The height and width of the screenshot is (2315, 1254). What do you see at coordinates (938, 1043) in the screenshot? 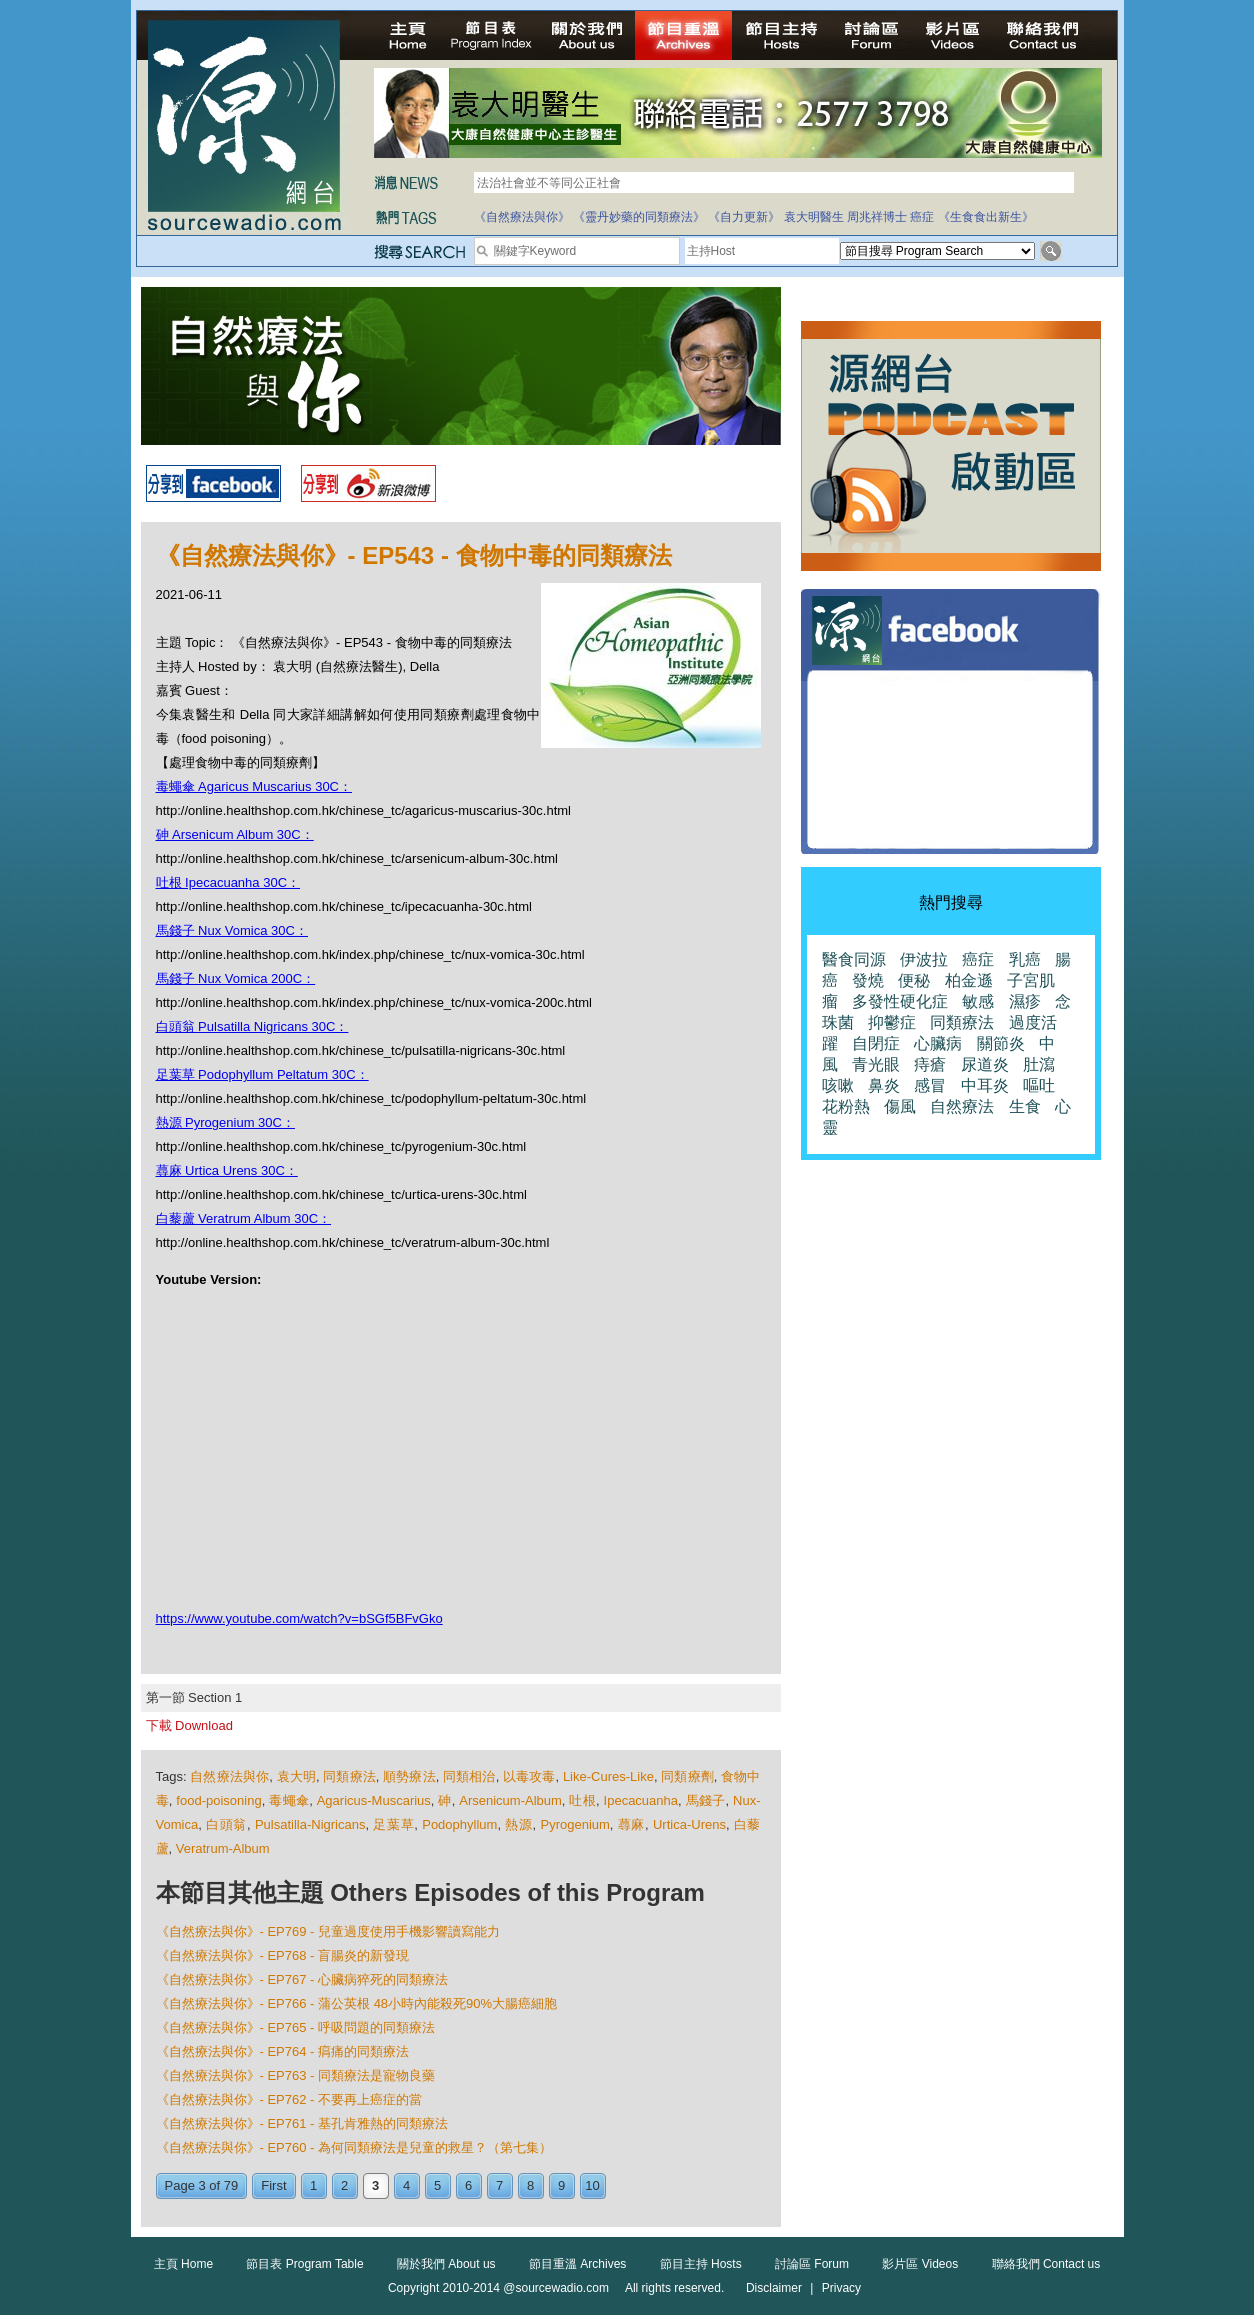
I see `心臟病` at bounding box center [938, 1043].